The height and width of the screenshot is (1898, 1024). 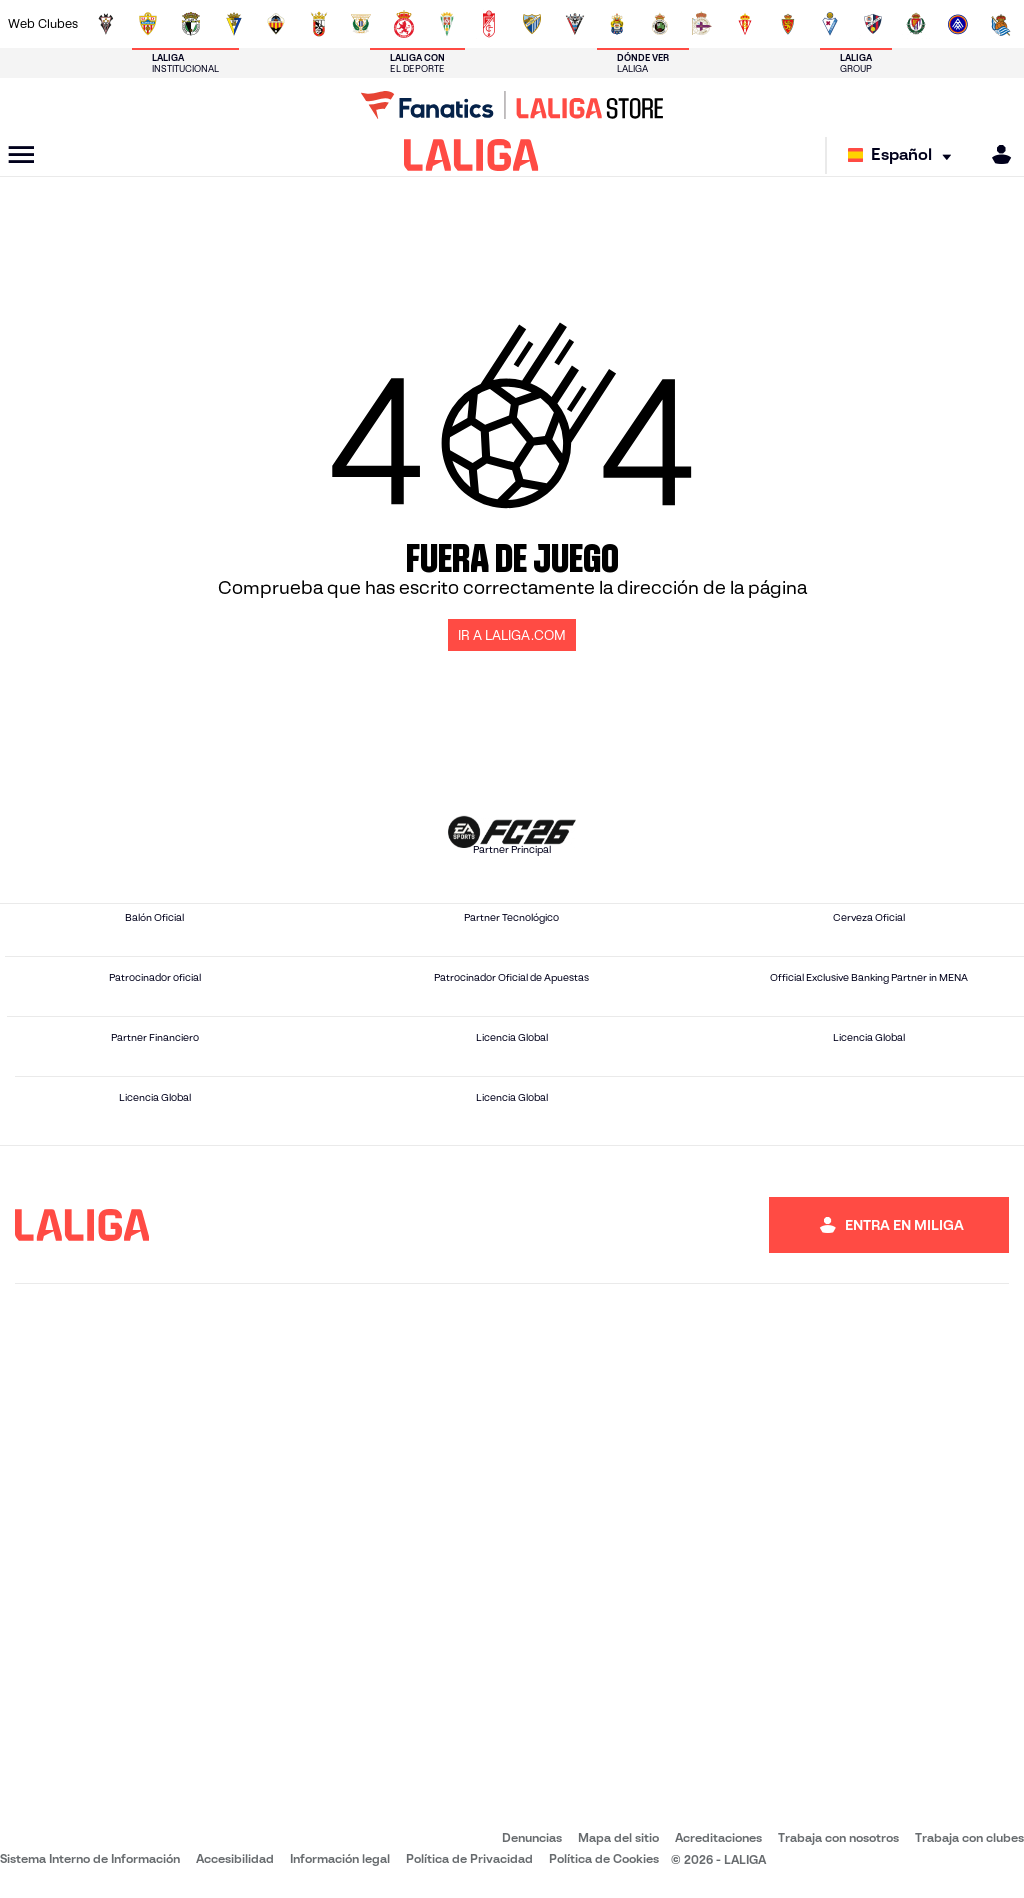 I want to click on [Ir a https://www.cdcastellon.com/], so click(x=276, y=24).